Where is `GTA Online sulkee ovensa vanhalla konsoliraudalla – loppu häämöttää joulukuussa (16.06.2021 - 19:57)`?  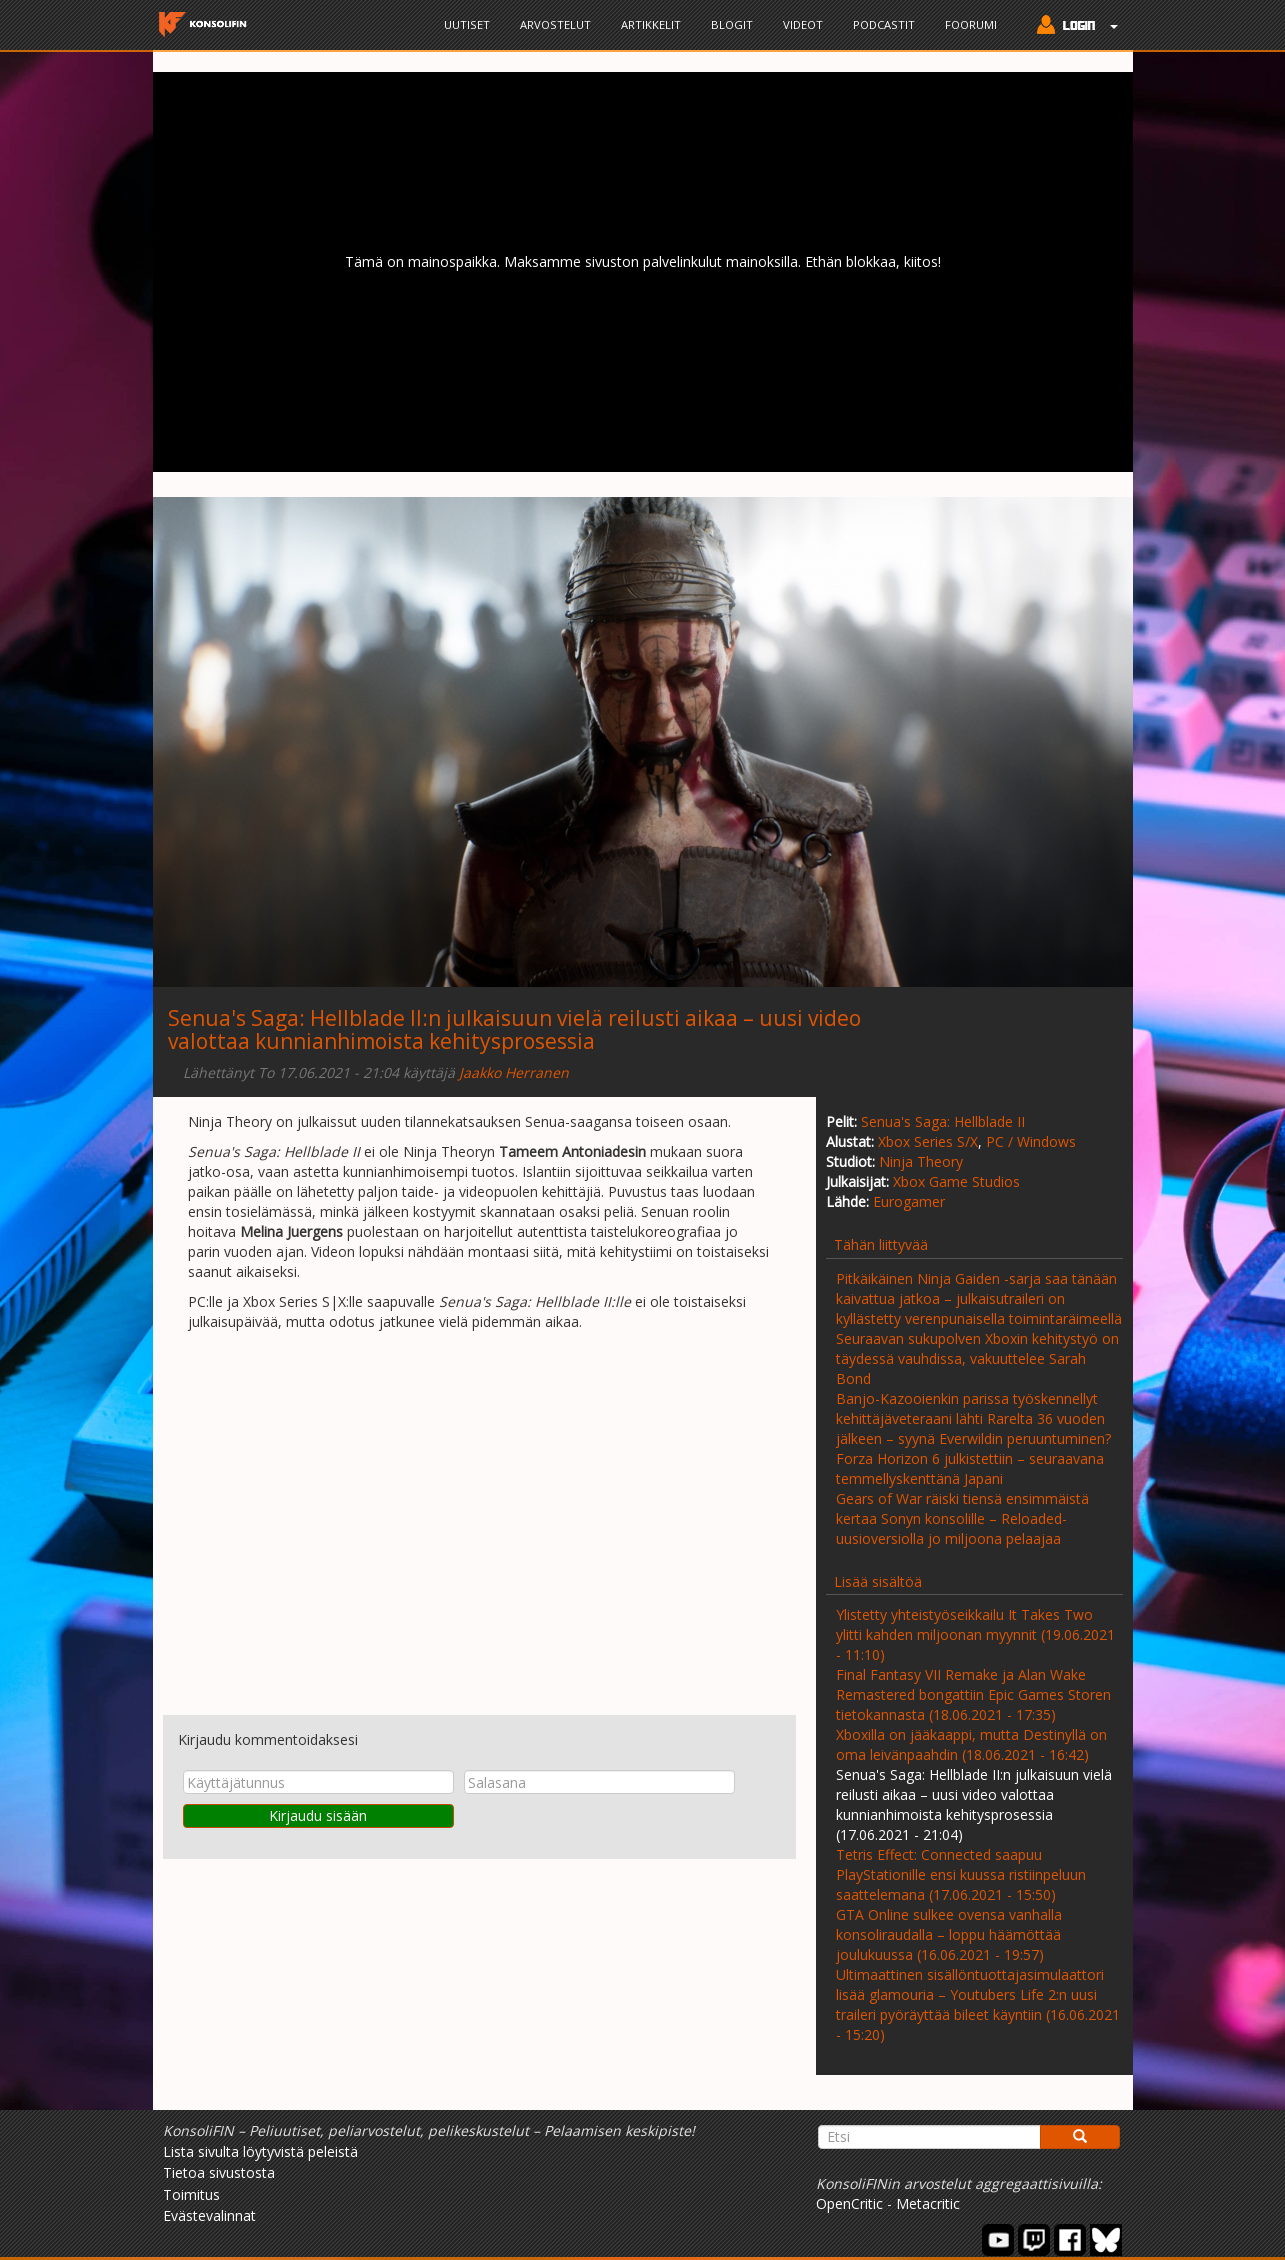 GTA Online sulkee ovensa vanhalla konsoliraudalla – loppu häämöttää joulukuussa (16.06.2021 - 19:57) is located at coordinates (949, 1934).